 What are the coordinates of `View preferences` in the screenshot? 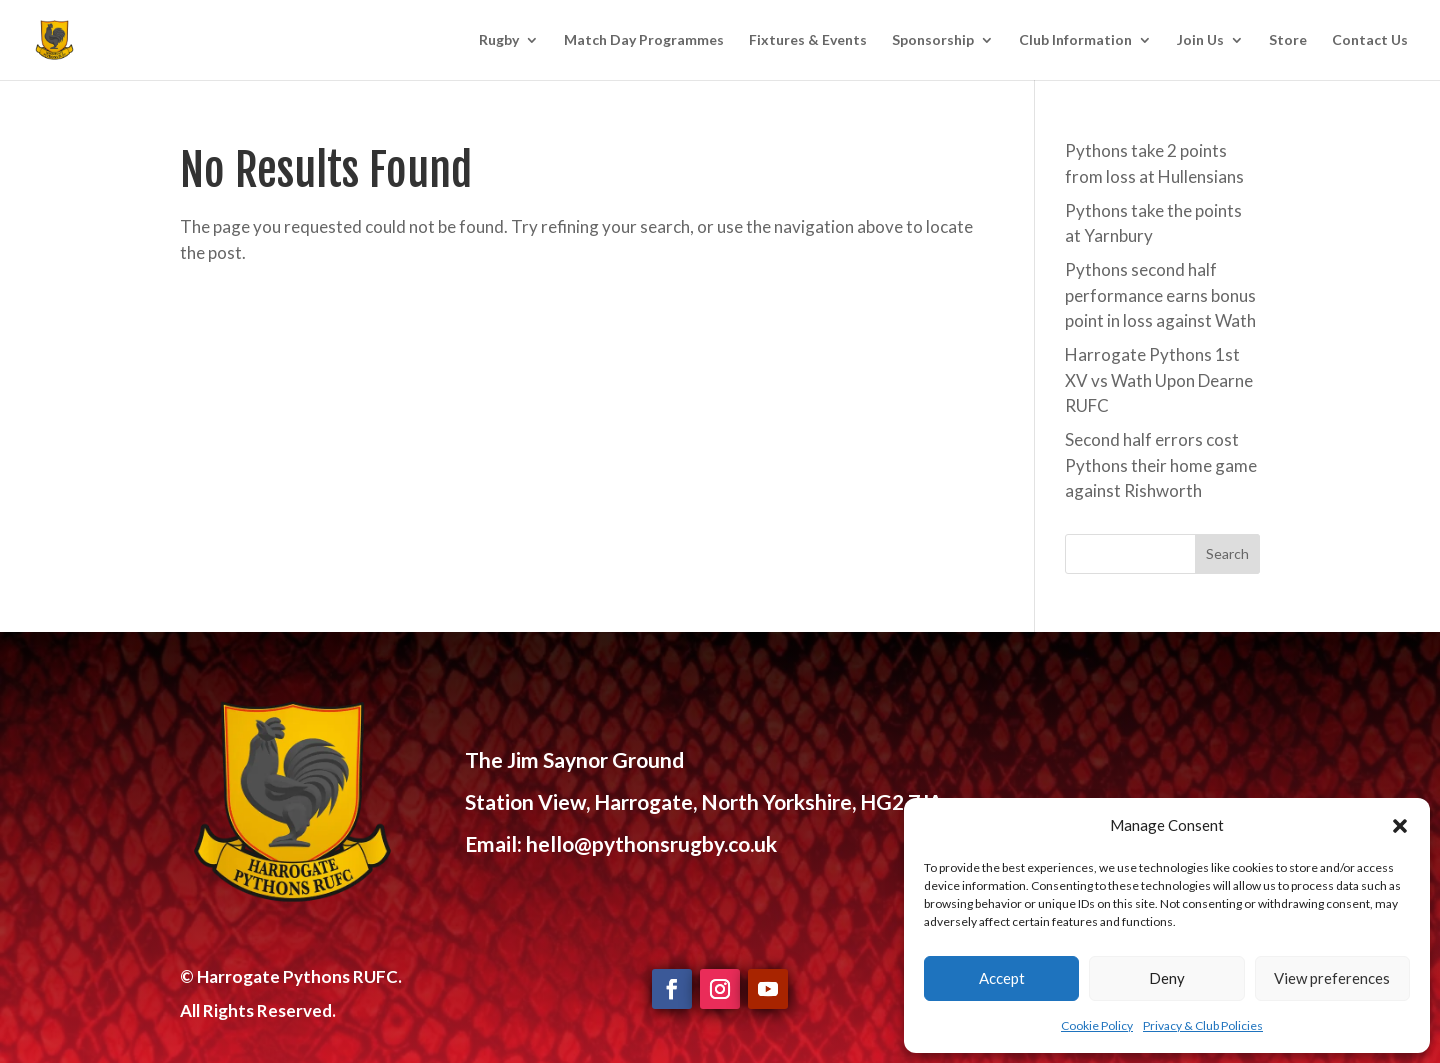 It's located at (1332, 978).